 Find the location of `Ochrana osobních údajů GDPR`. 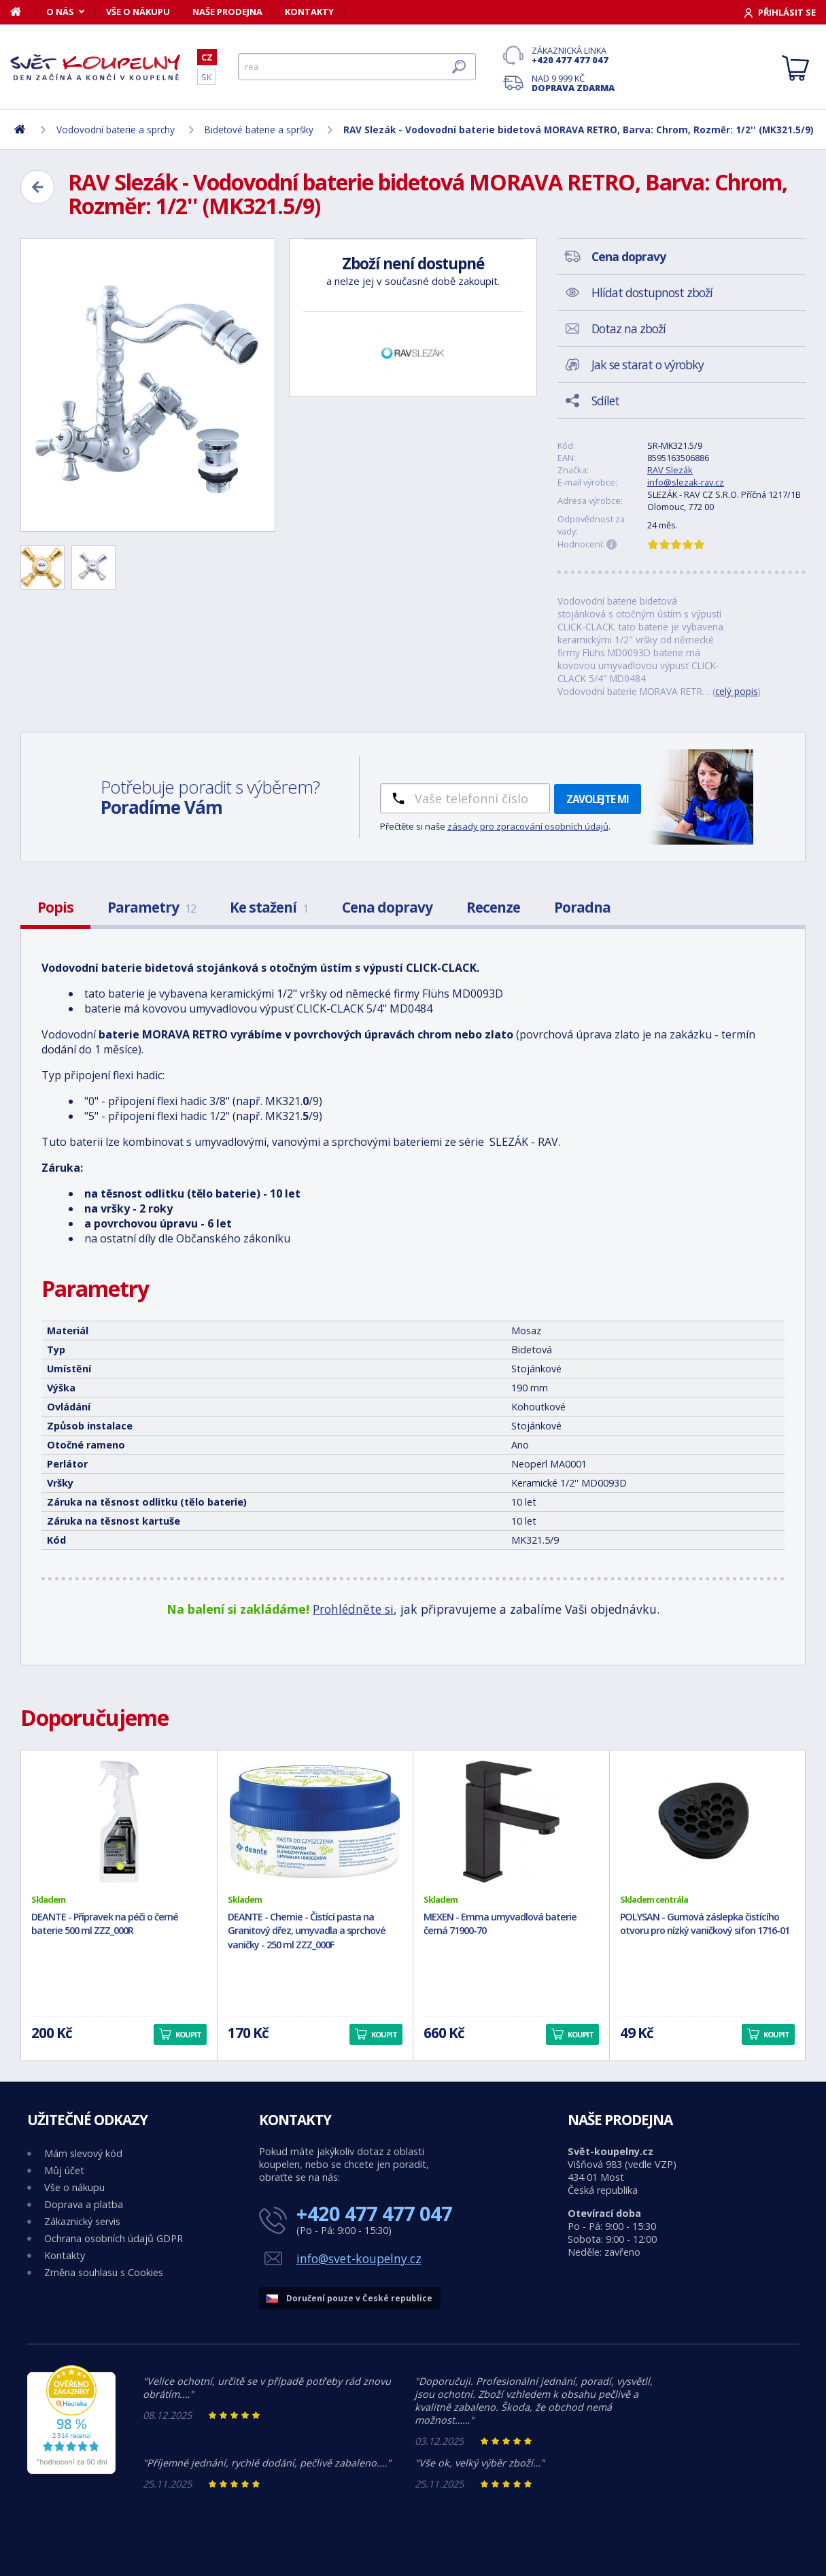

Ochrana osobních údajů GDPR is located at coordinates (113, 2238).